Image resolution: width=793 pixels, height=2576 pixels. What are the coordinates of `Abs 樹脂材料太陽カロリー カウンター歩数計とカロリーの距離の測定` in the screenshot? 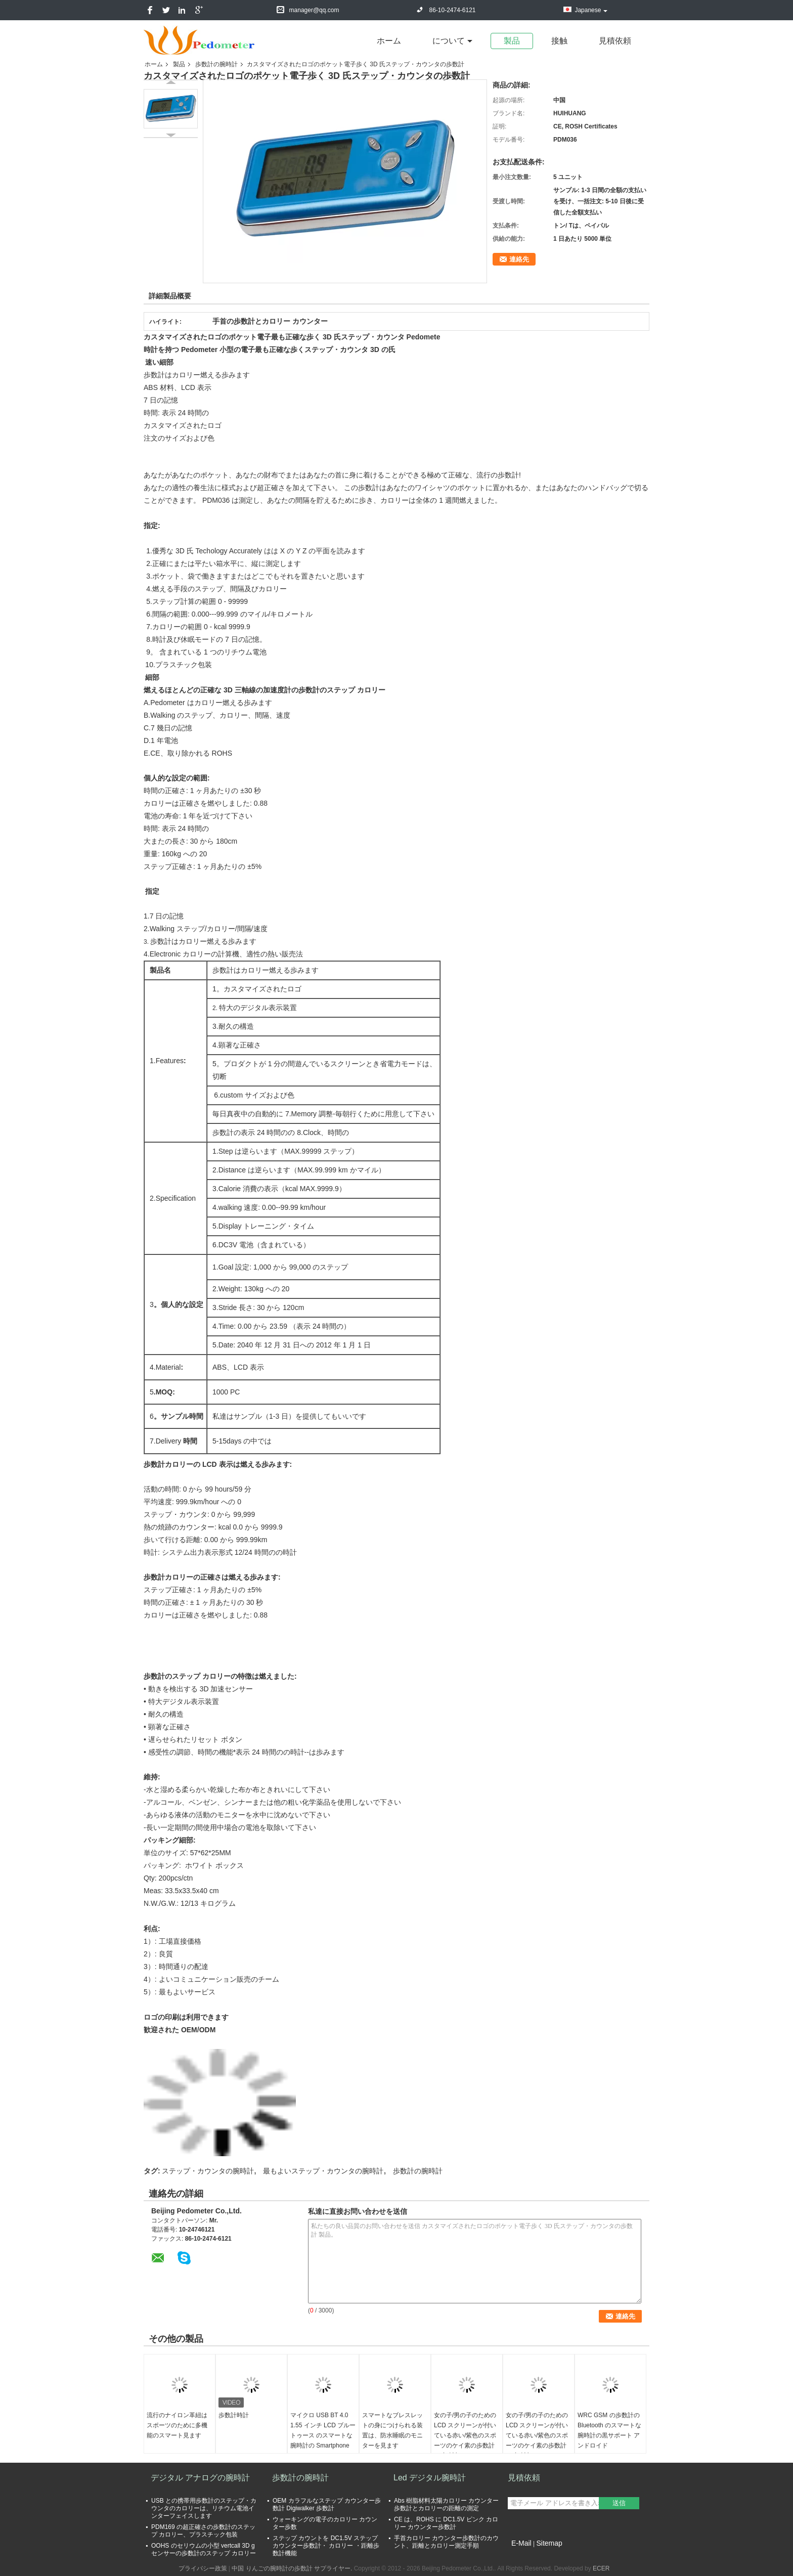 It's located at (446, 2504).